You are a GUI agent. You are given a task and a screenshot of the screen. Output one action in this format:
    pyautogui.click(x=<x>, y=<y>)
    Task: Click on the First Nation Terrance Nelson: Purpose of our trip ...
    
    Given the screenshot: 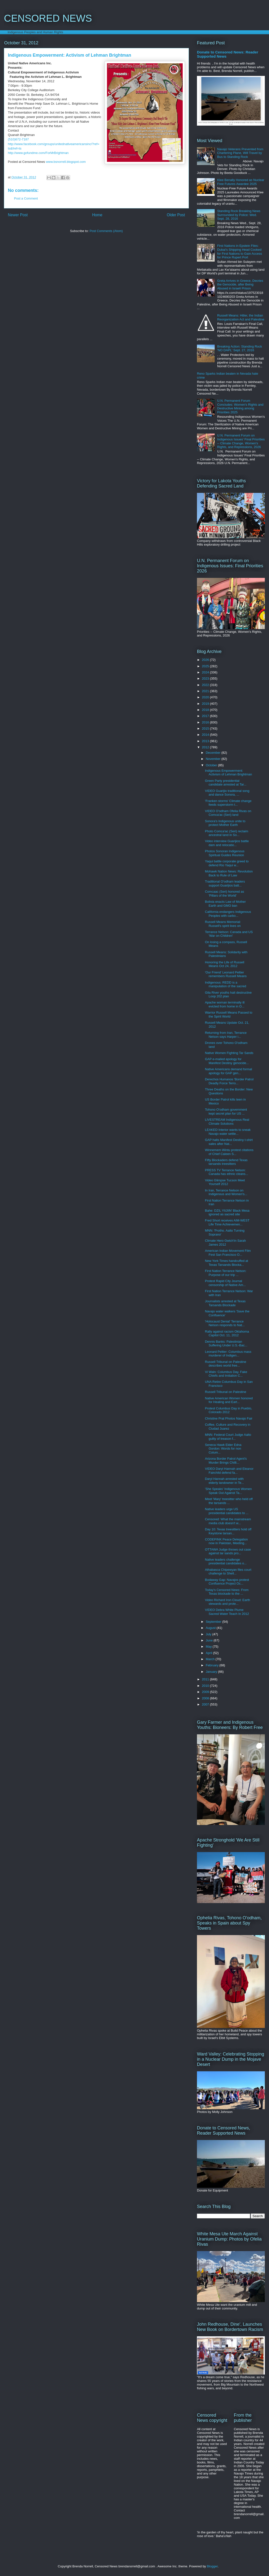 What is the action you would take?
    pyautogui.click(x=225, y=1273)
    